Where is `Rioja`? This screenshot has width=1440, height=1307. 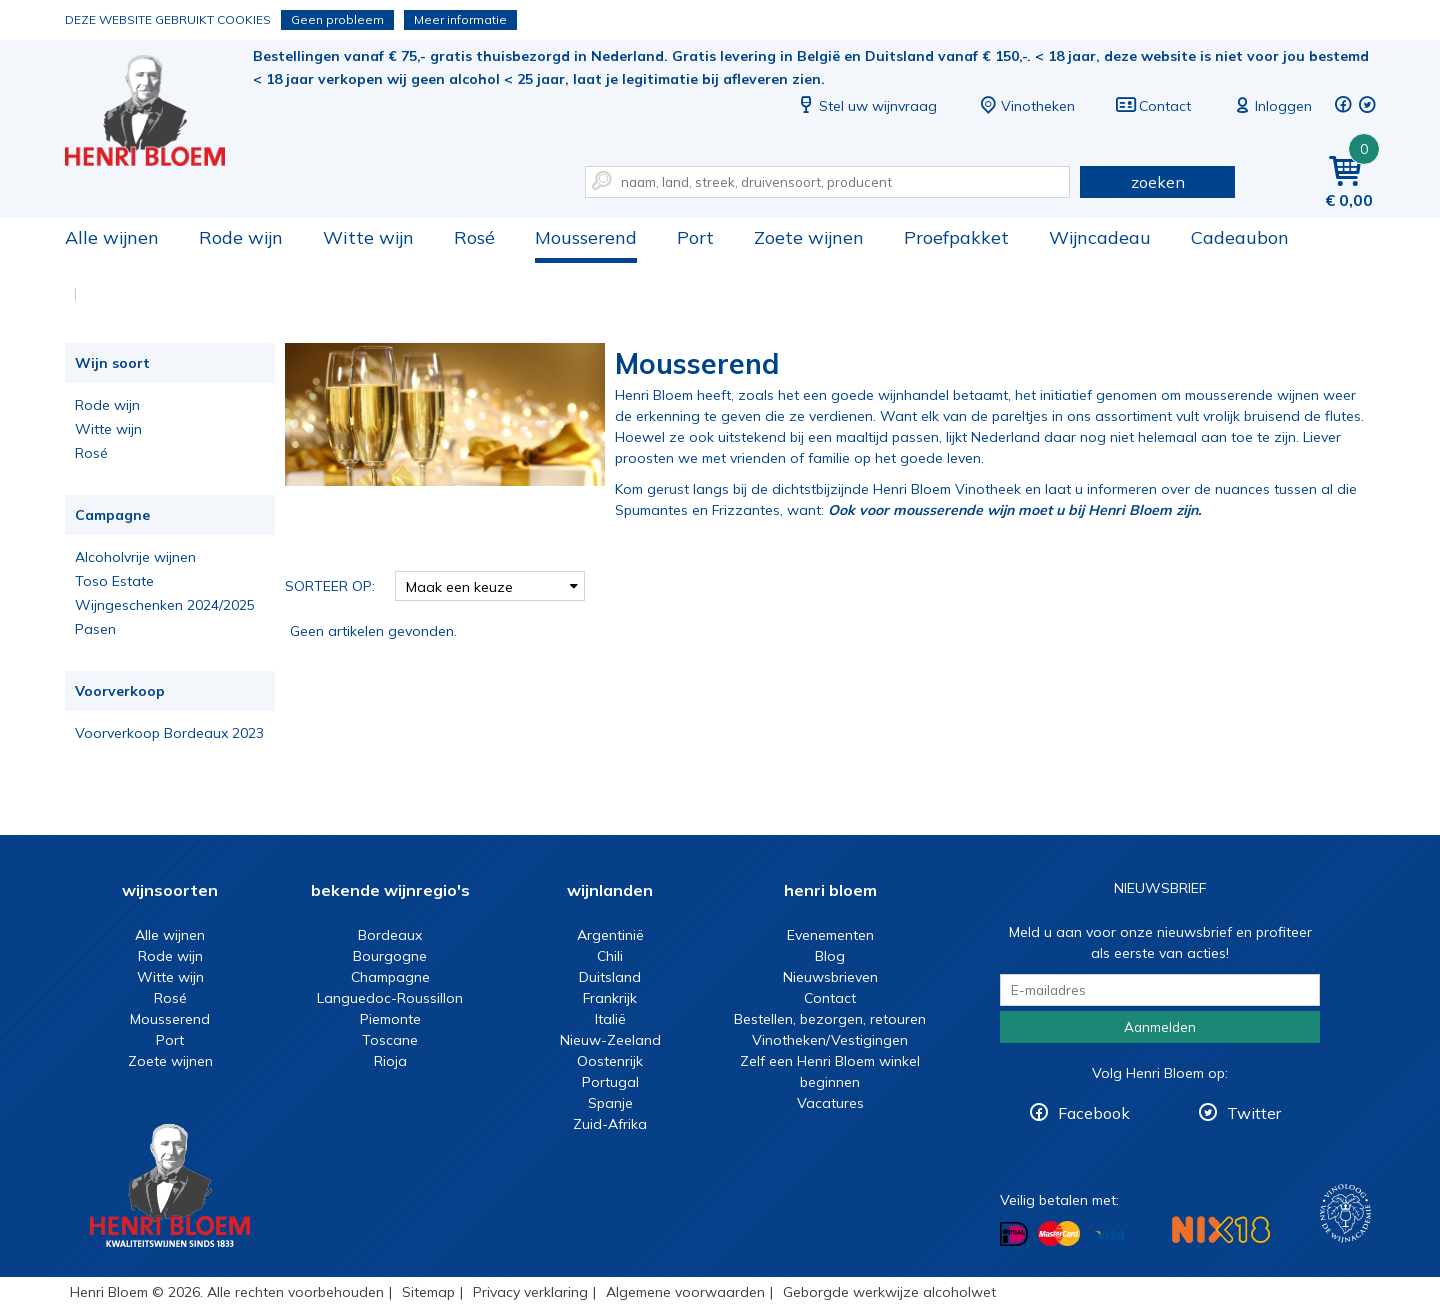
Rioja is located at coordinates (390, 1061).